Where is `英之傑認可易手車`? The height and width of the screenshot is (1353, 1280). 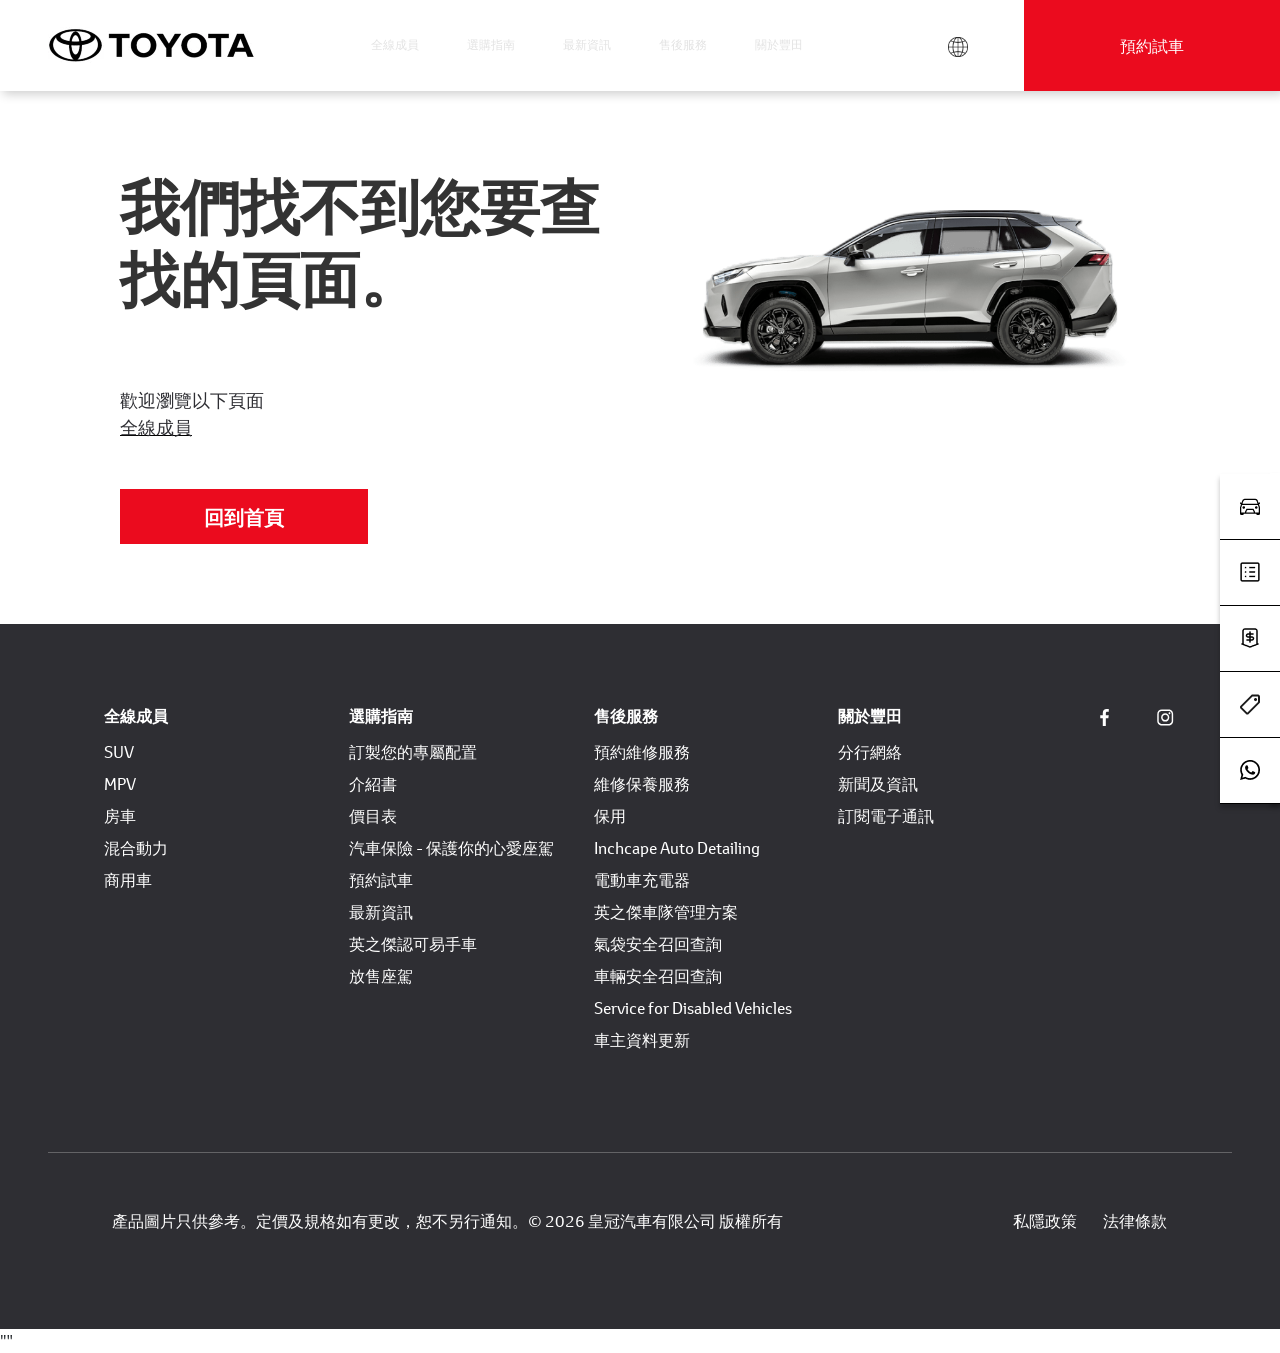 英之傑認可易手車 is located at coordinates (413, 943).